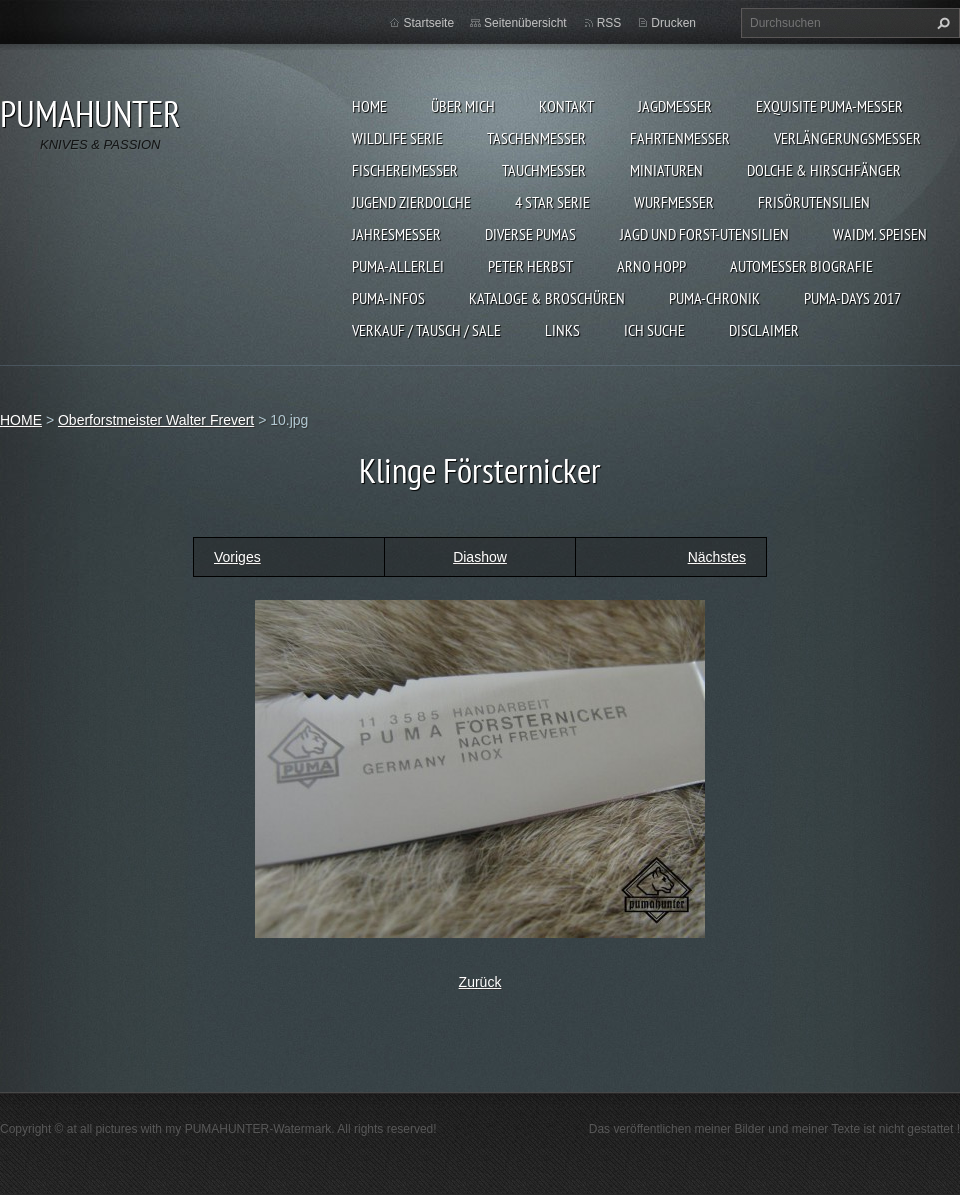 The image size is (960, 1195). What do you see at coordinates (396, 234) in the screenshot?
I see `JAHRESMESSER` at bounding box center [396, 234].